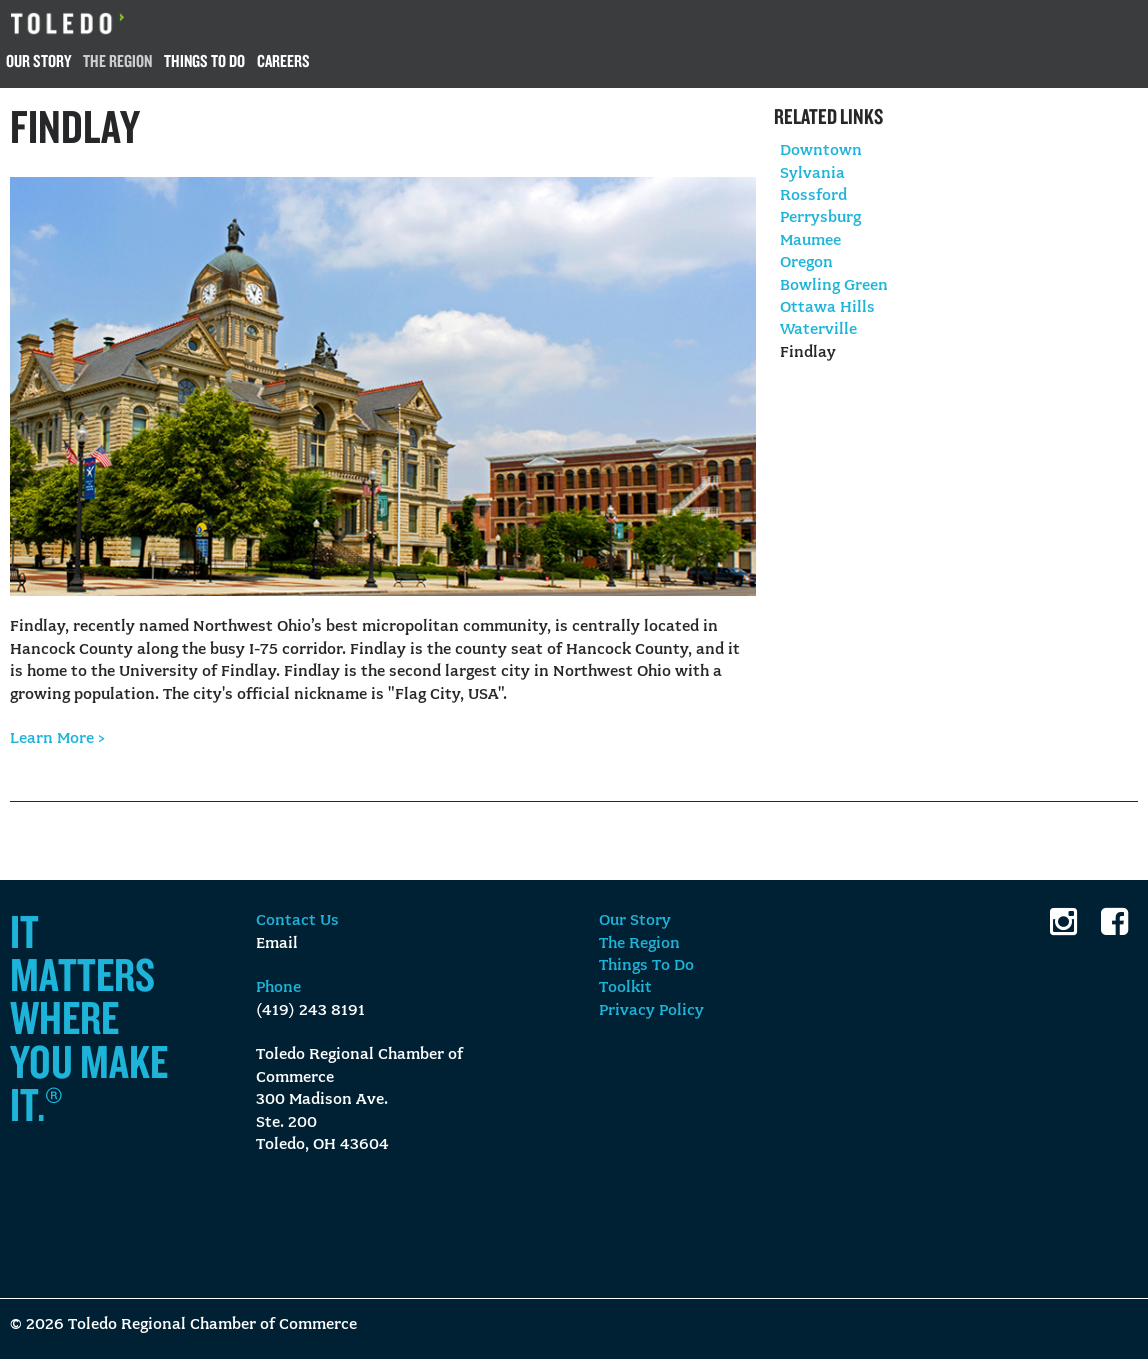 This screenshot has height=1359, width=1148. What do you see at coordinates (57, 739) in the screenshot?
I see `Learn More >` at bounding box center [57, 739].